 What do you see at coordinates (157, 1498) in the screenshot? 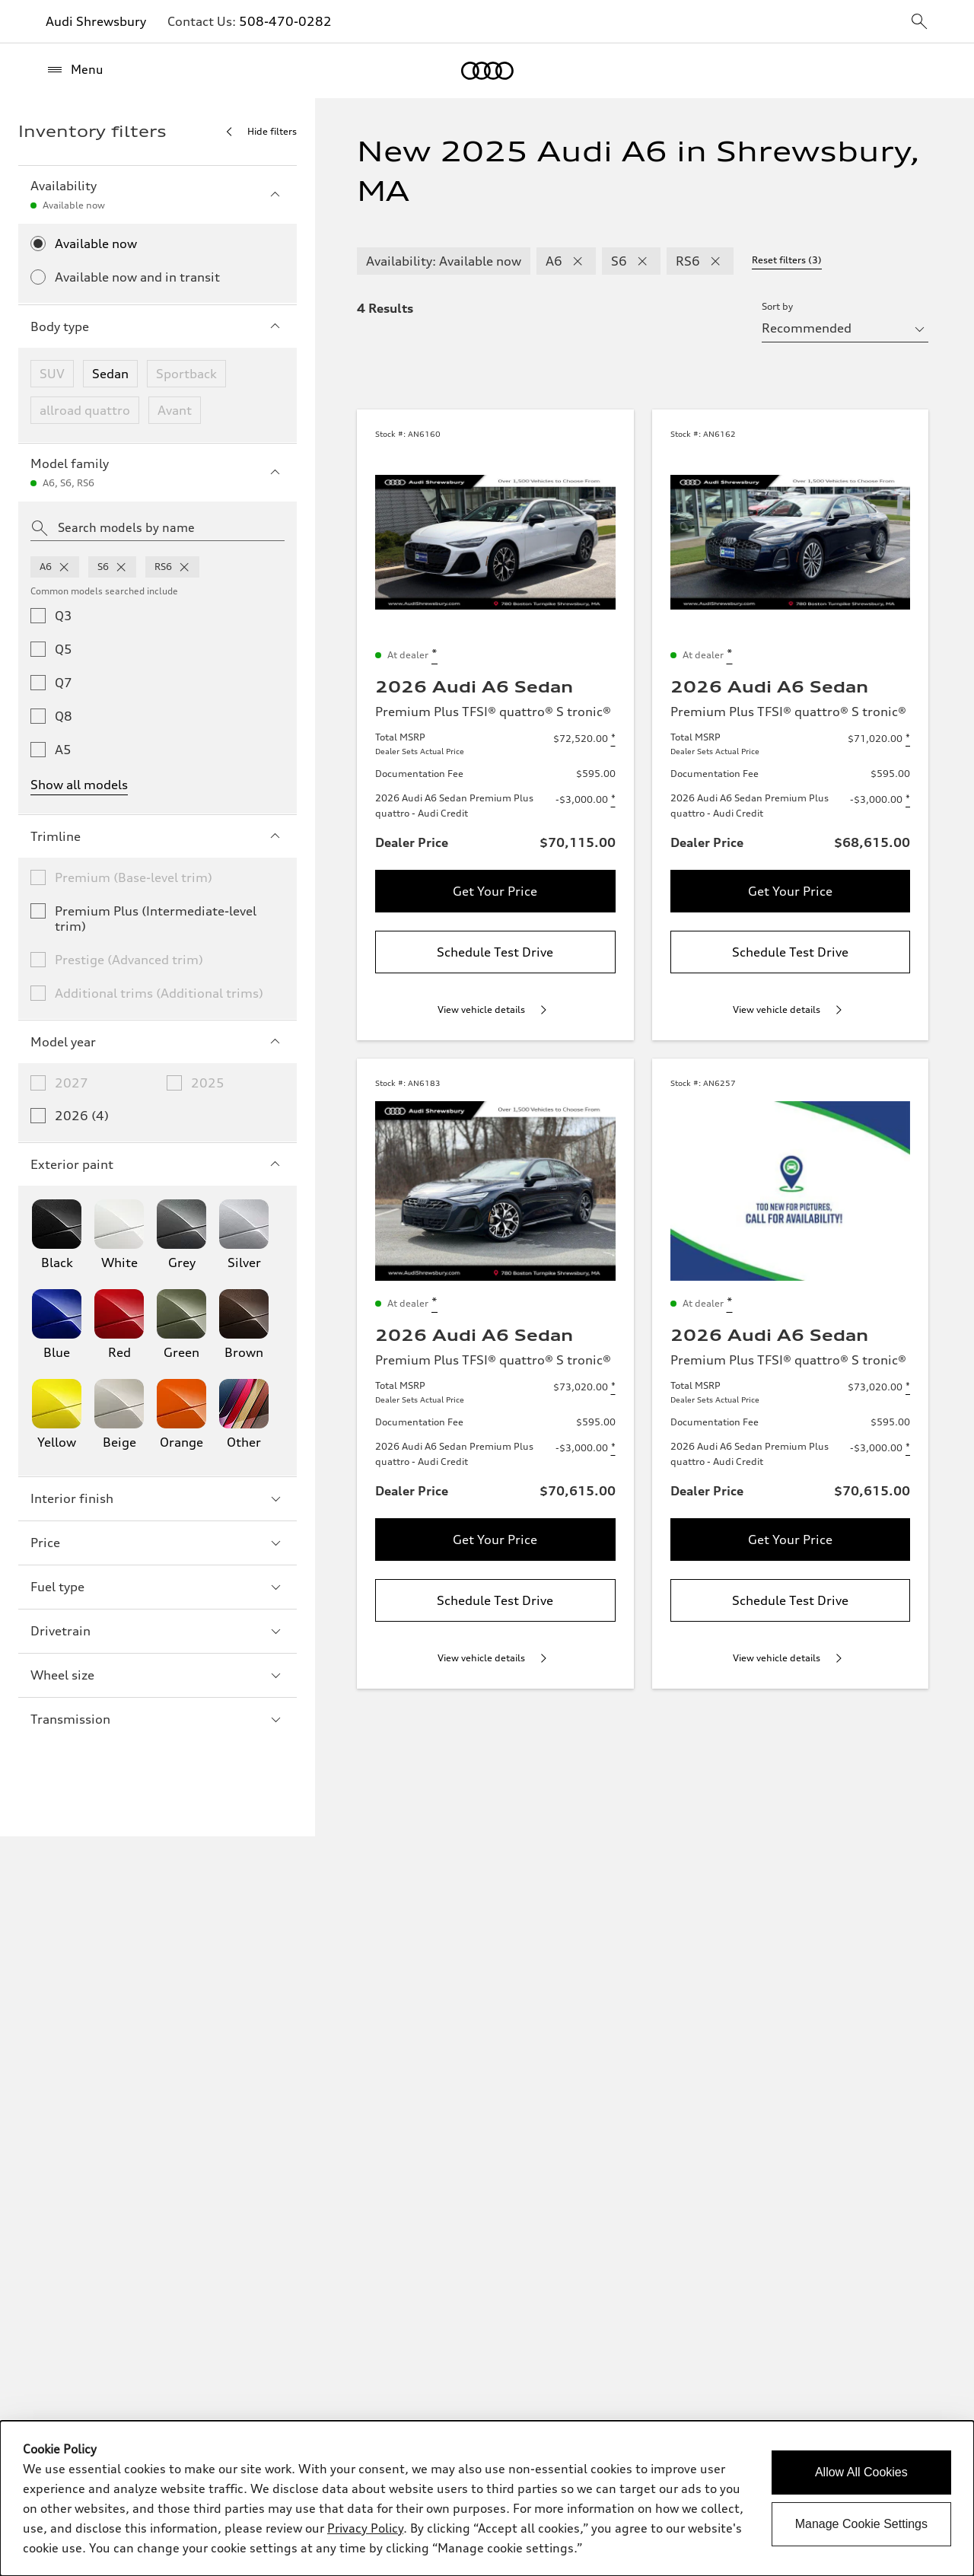
I see `Interior finish` at bounding box center [157, 1498].